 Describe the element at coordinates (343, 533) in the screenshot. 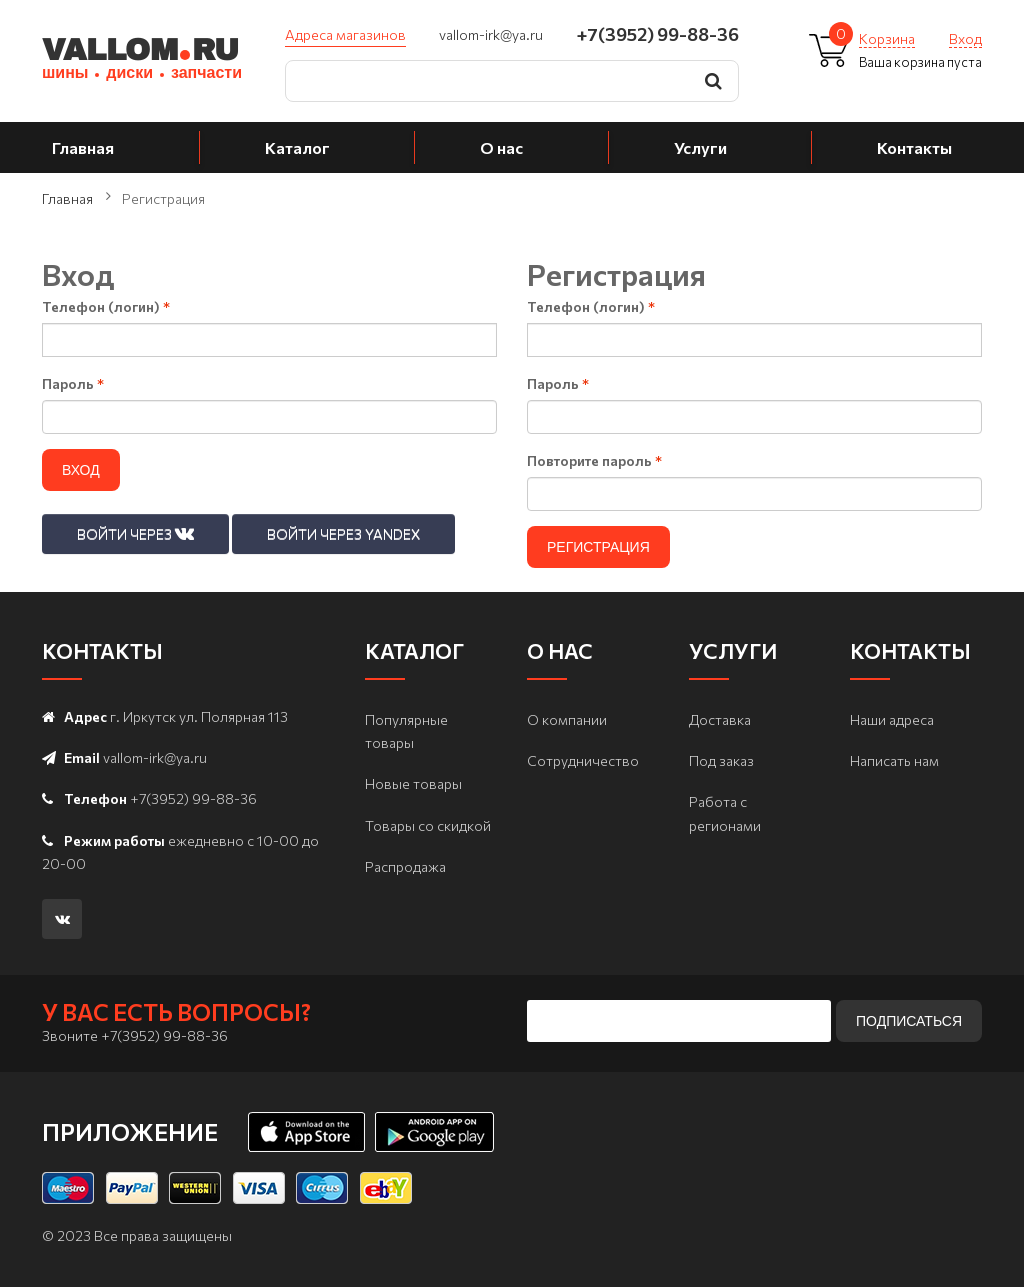

I see `Войти через Yandex` at that location.